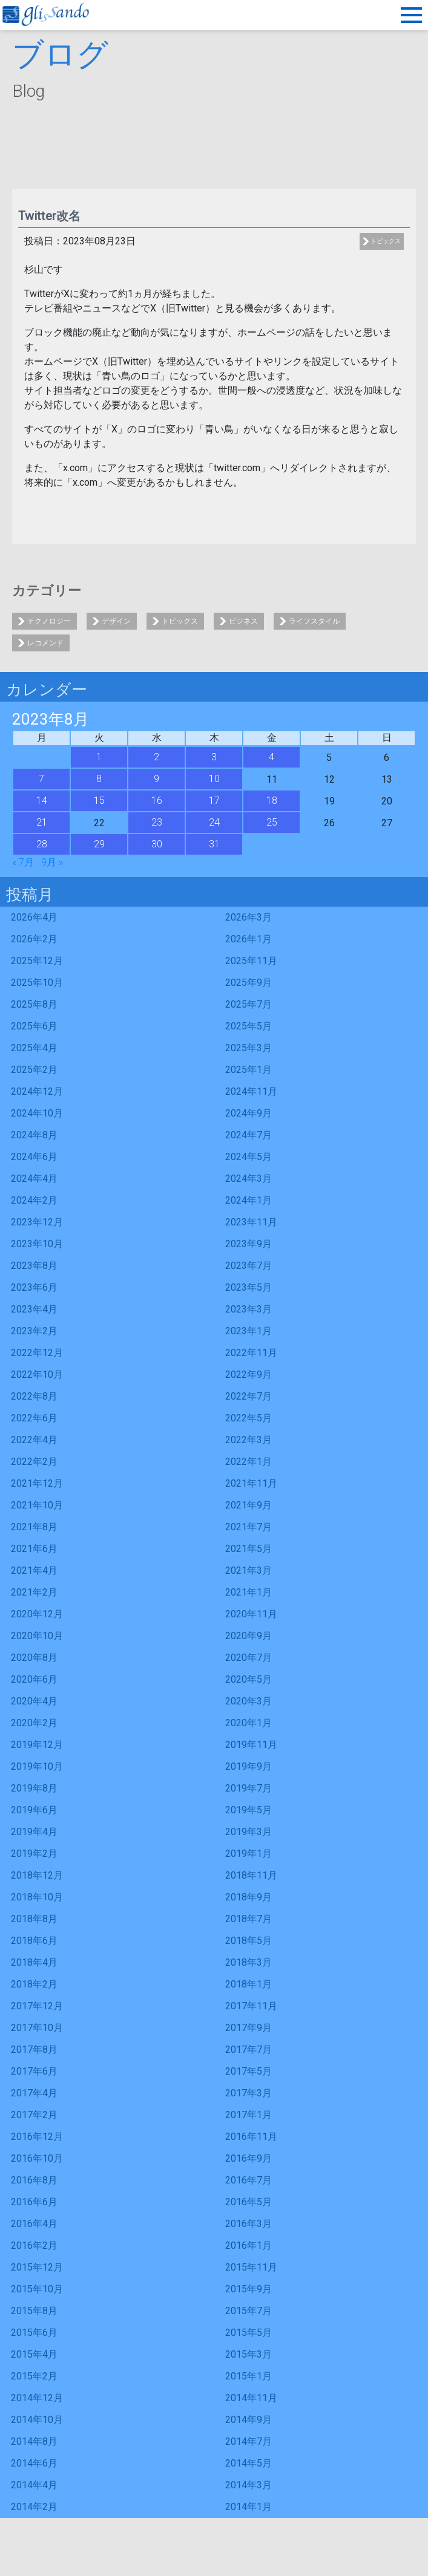 The height and width of the screenshot is (2576, 428). I want to click on テクノロジー, so click(49, 621).